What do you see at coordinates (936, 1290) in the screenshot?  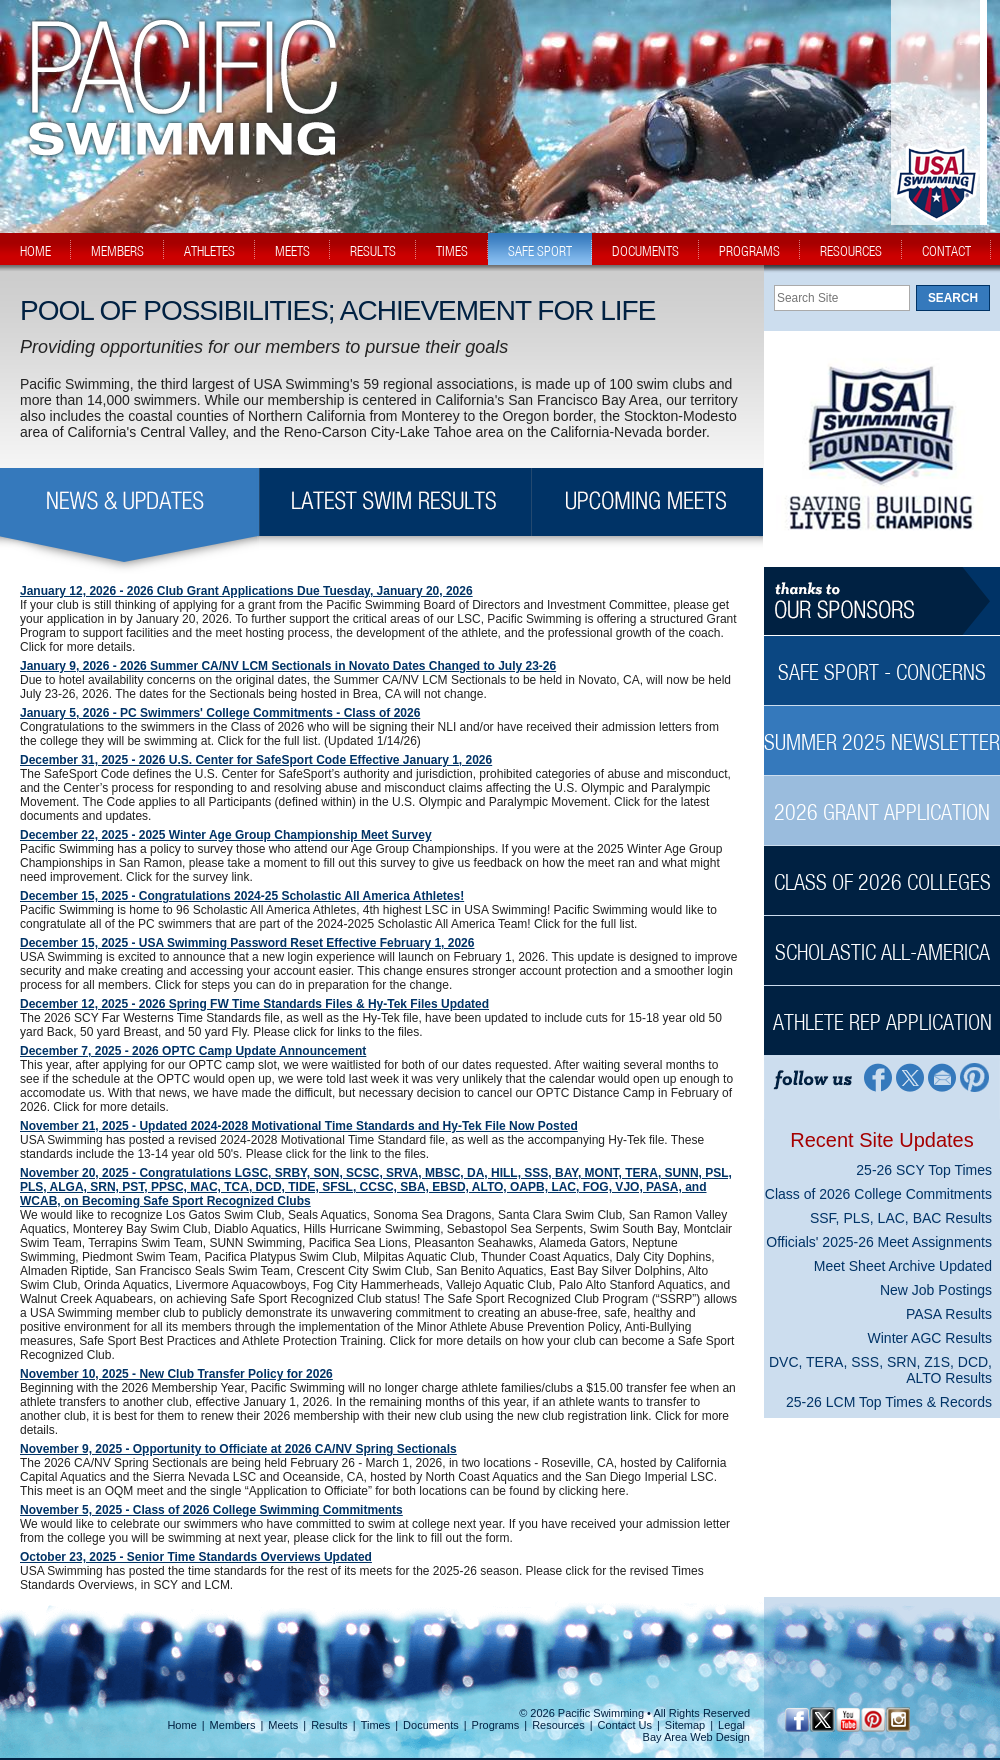 I see `New Job Postings [New Job Postings News Sidebar]` at bounding box center [936, 1290].